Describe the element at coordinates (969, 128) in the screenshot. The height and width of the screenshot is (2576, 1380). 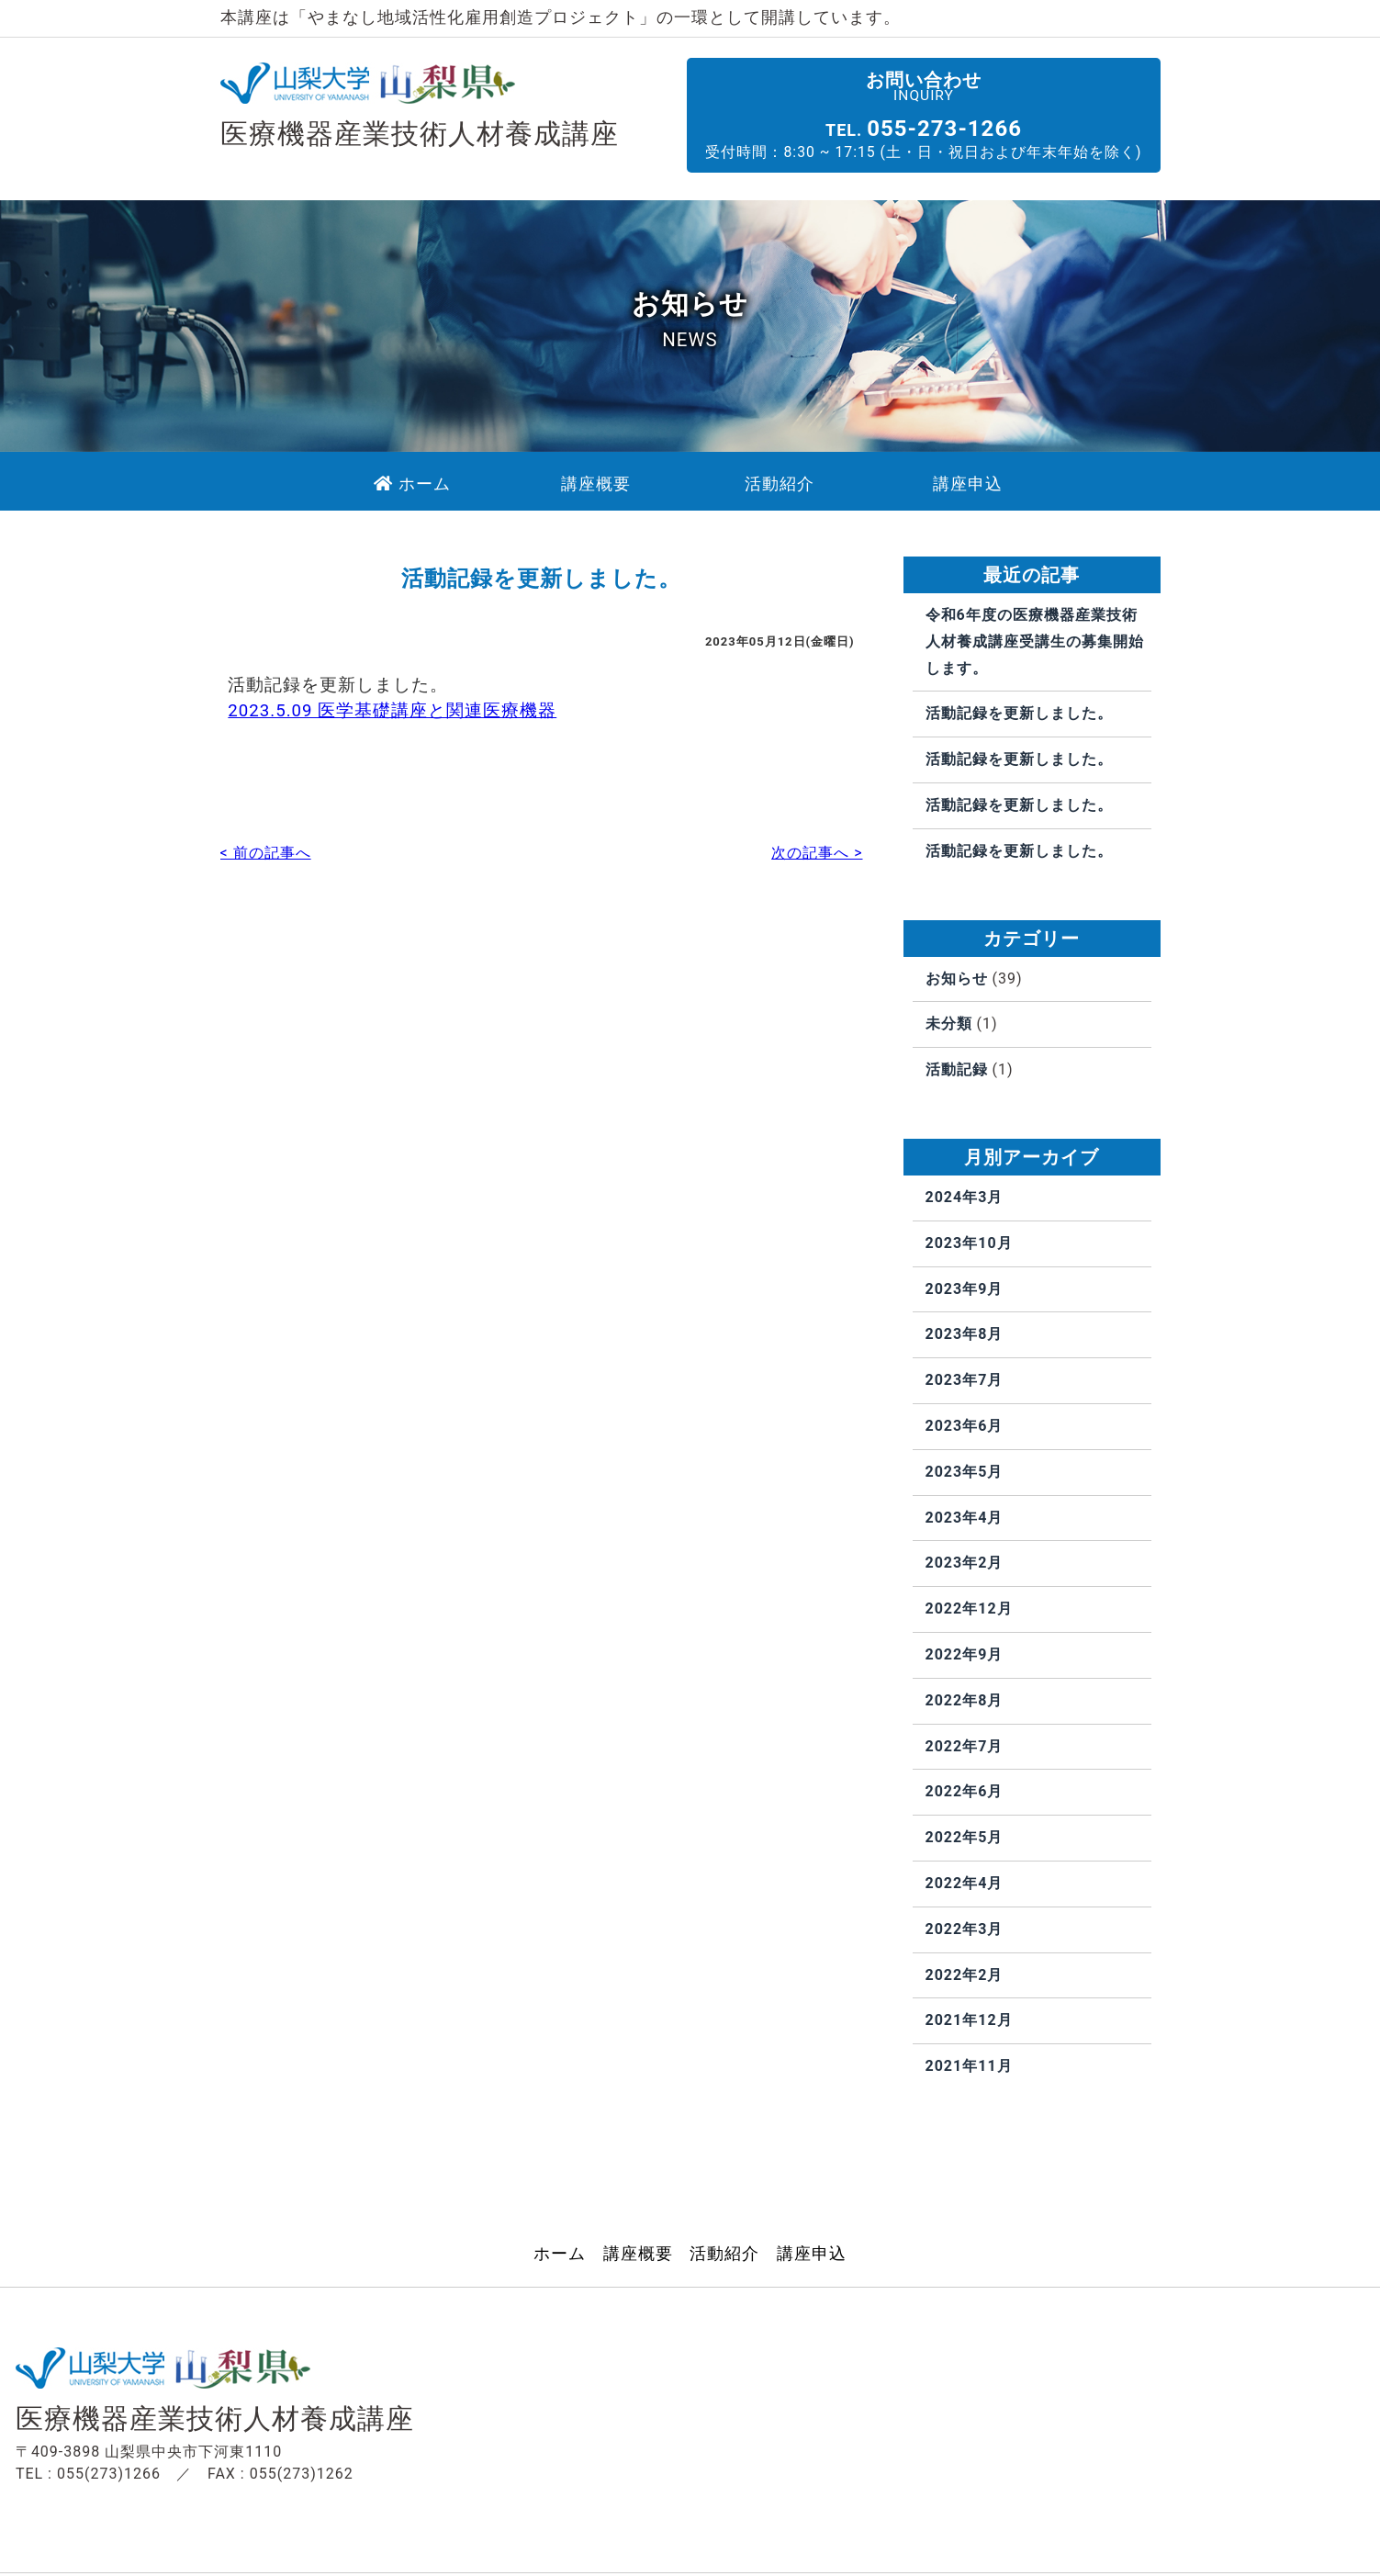
I see `055-273-1266` at that location.